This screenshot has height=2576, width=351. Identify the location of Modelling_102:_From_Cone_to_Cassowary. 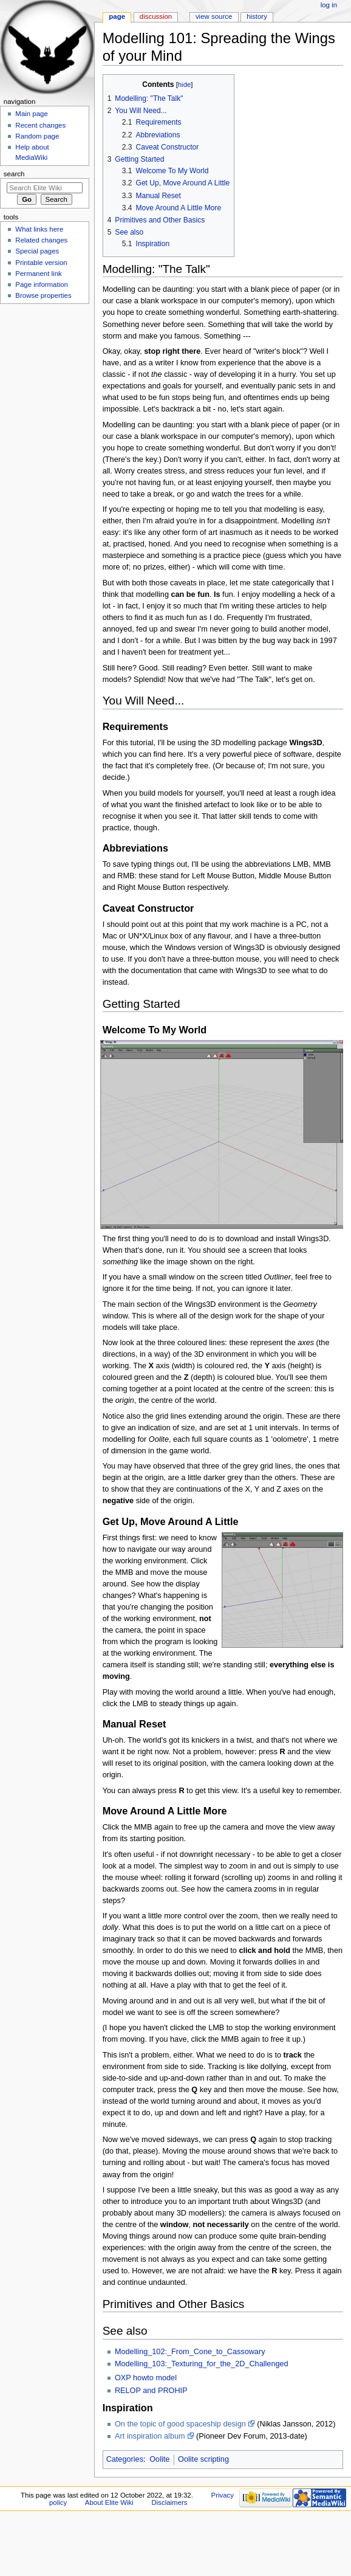
(190, 2351).